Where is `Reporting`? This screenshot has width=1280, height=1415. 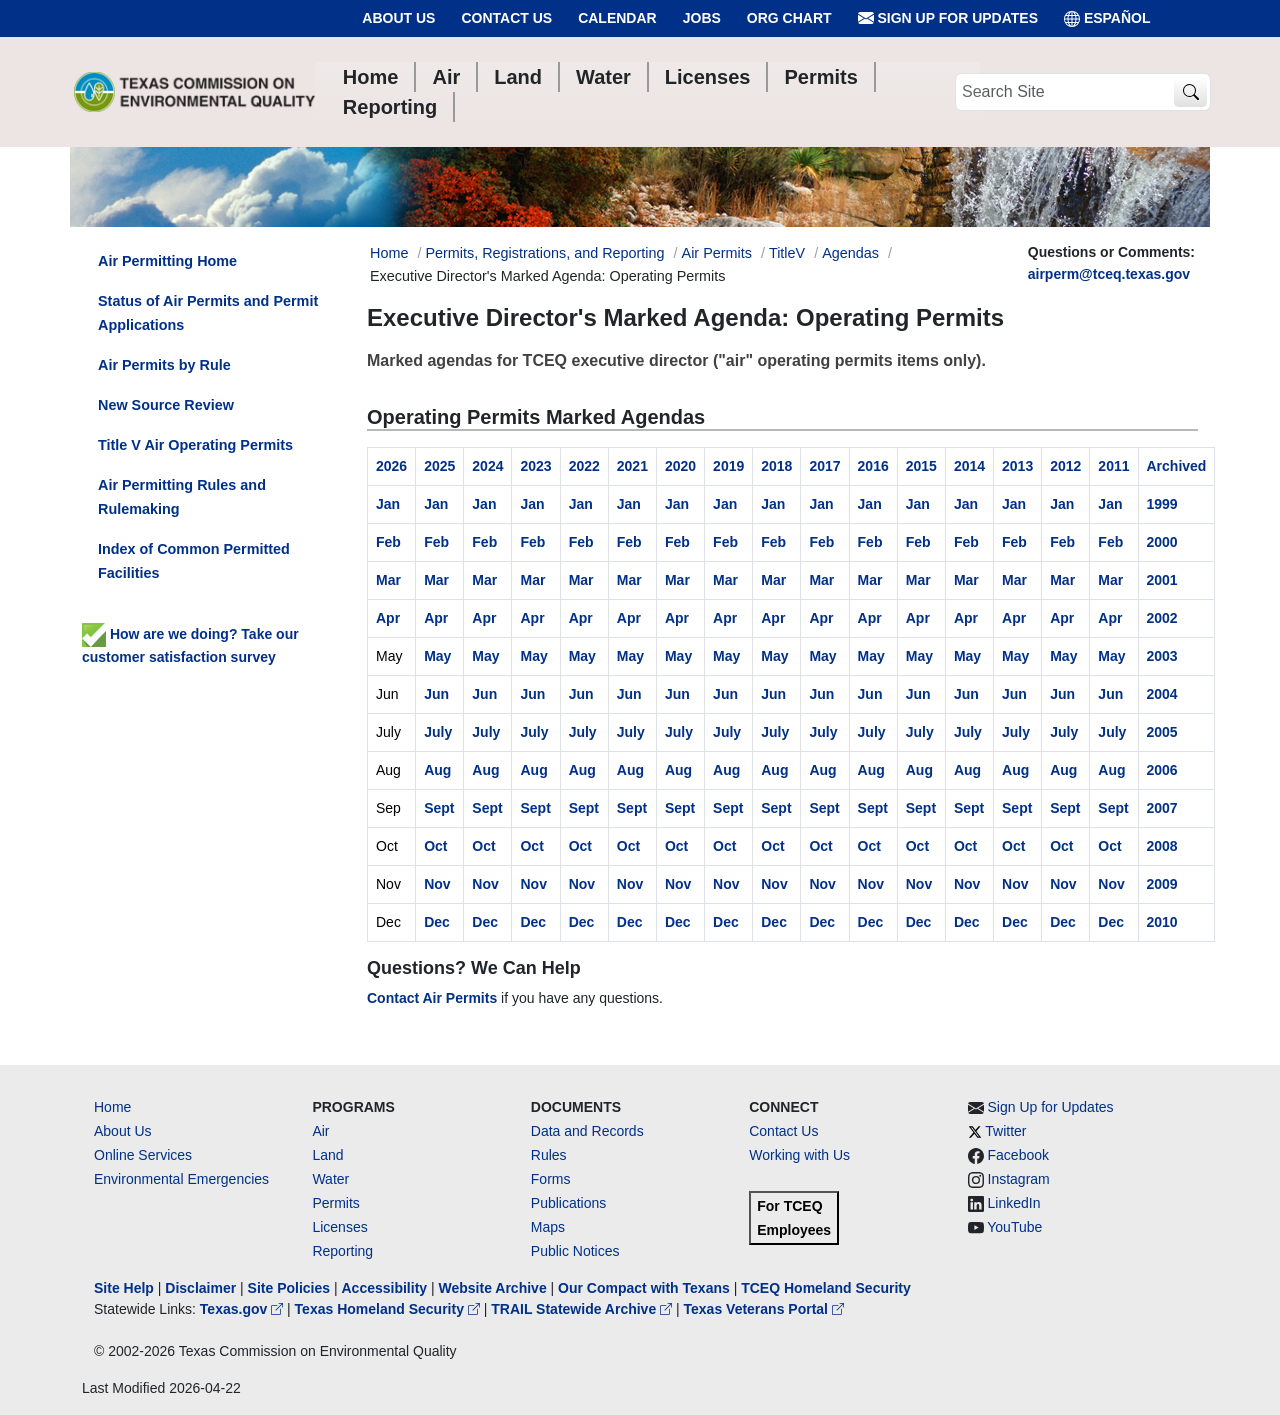 Reporting is located at coordinates (342, 1251).